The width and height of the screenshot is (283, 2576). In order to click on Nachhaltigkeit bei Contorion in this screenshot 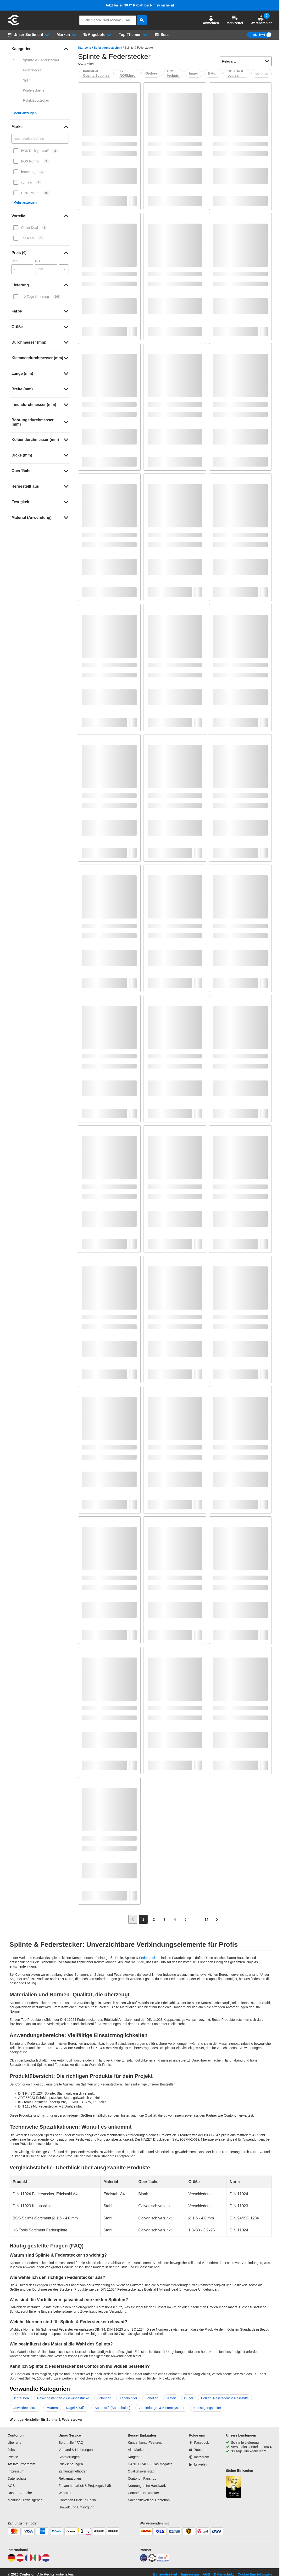, I will do `click(149, 2500)`.